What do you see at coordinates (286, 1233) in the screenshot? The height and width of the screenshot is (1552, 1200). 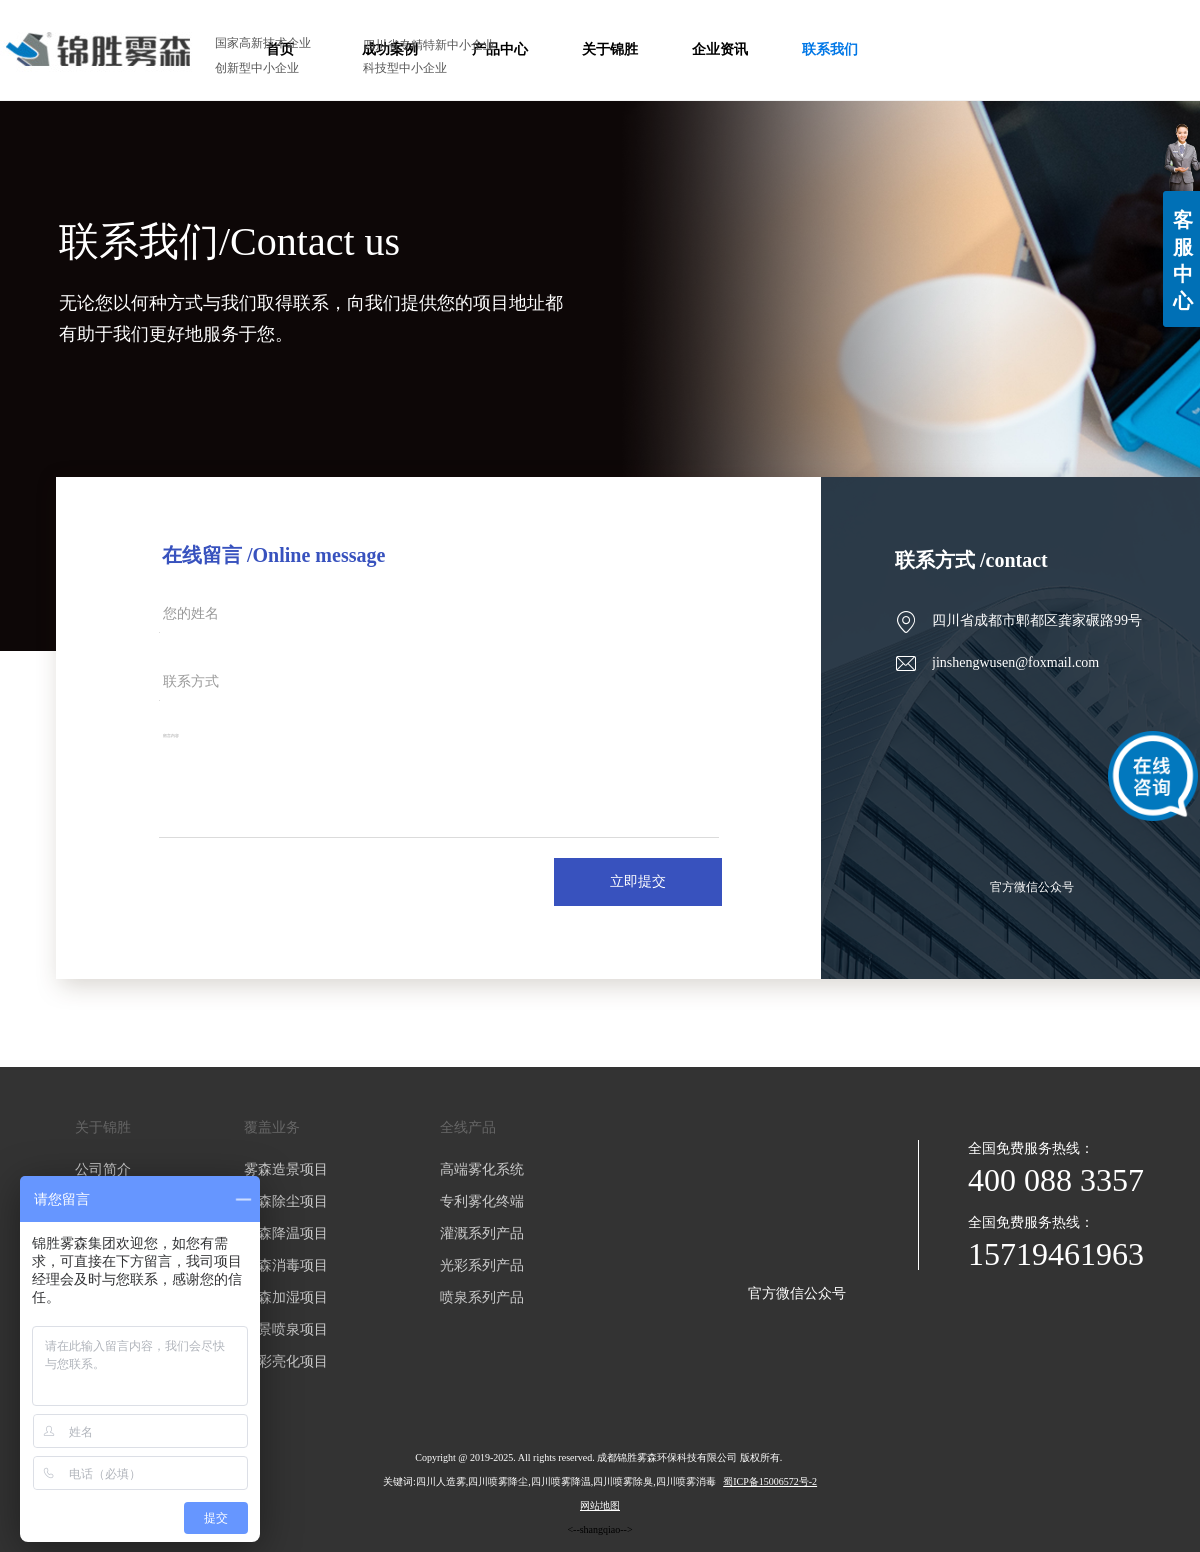 I see `雾森降温项目` at bounding box center [286, 1233].